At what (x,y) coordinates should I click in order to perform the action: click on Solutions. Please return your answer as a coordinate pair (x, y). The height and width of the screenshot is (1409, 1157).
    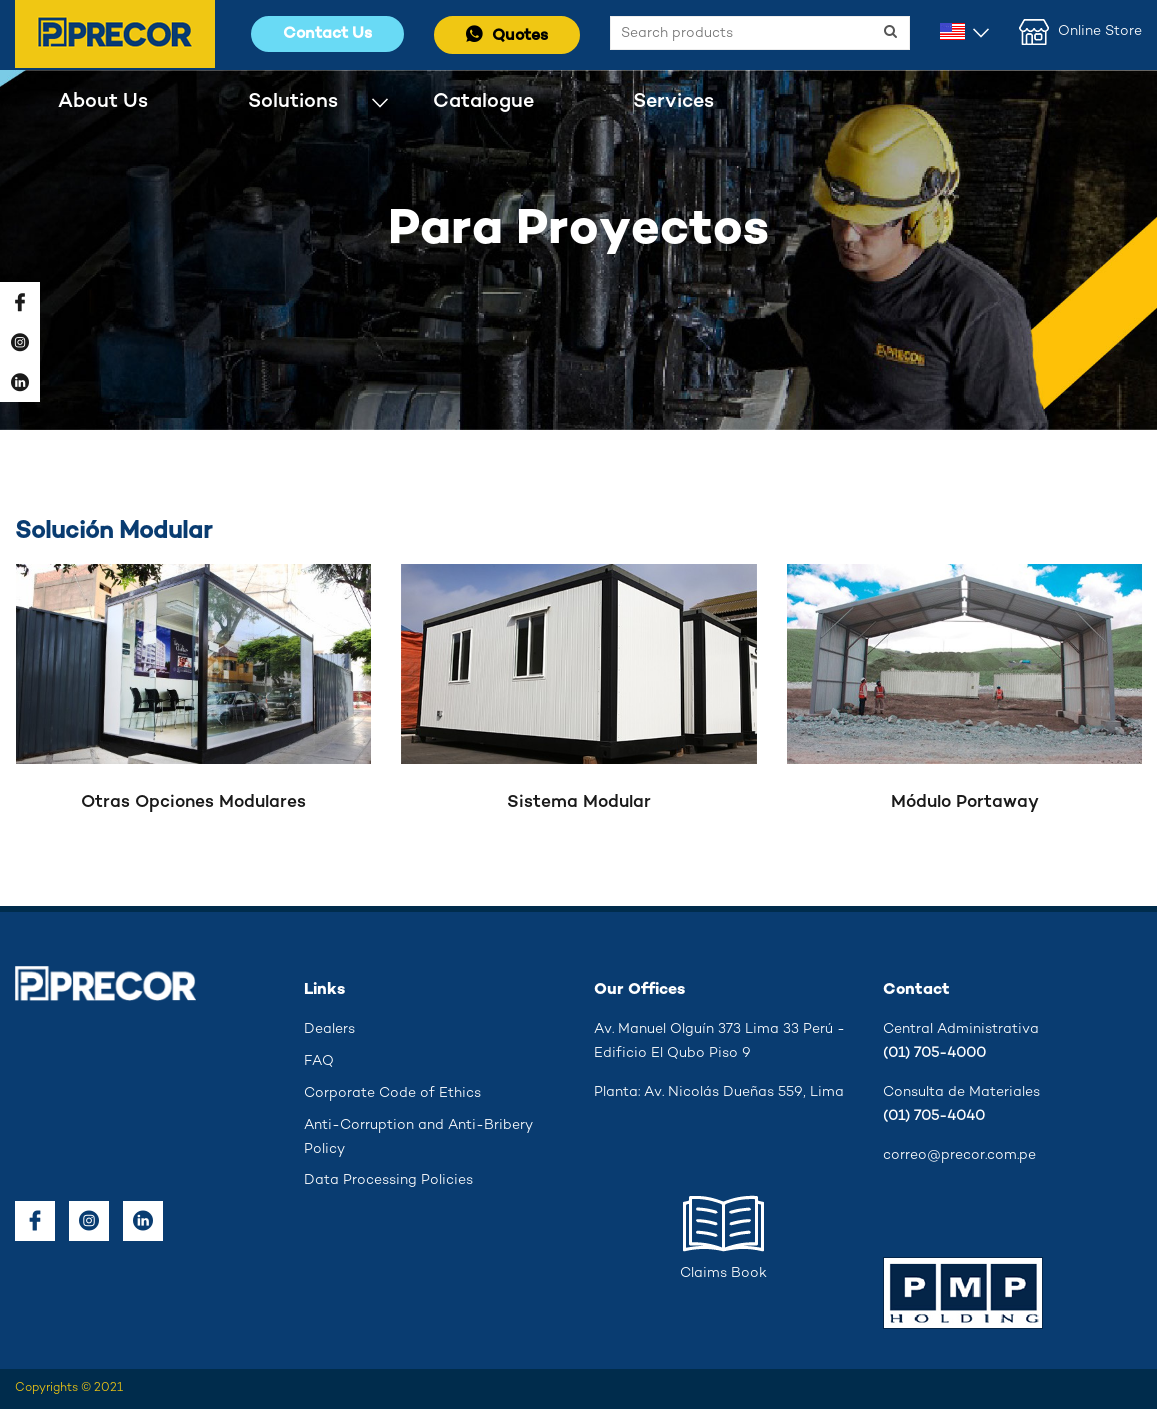
    Looking at the image, I should click on (293, 101).